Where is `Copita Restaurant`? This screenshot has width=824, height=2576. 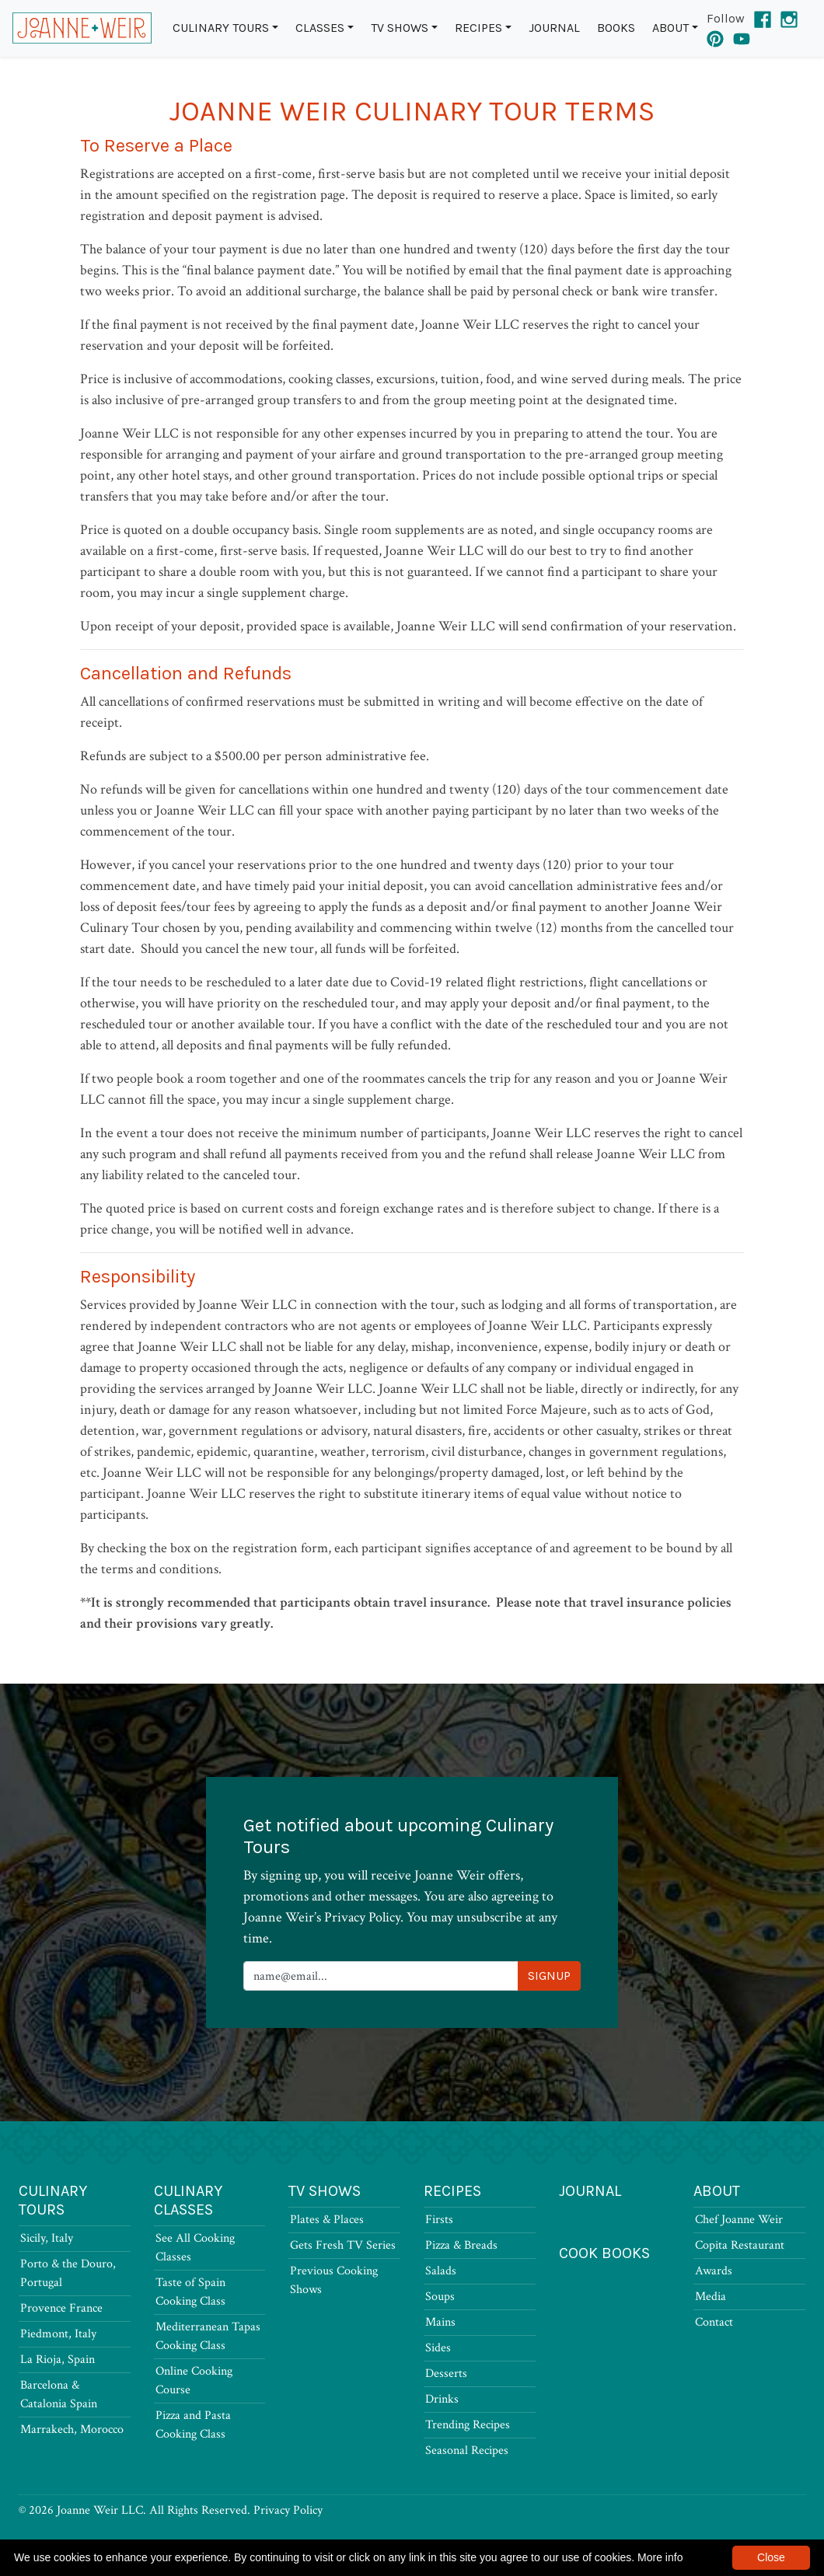
Copita Restaurant is located at coordinates (739, 2245).